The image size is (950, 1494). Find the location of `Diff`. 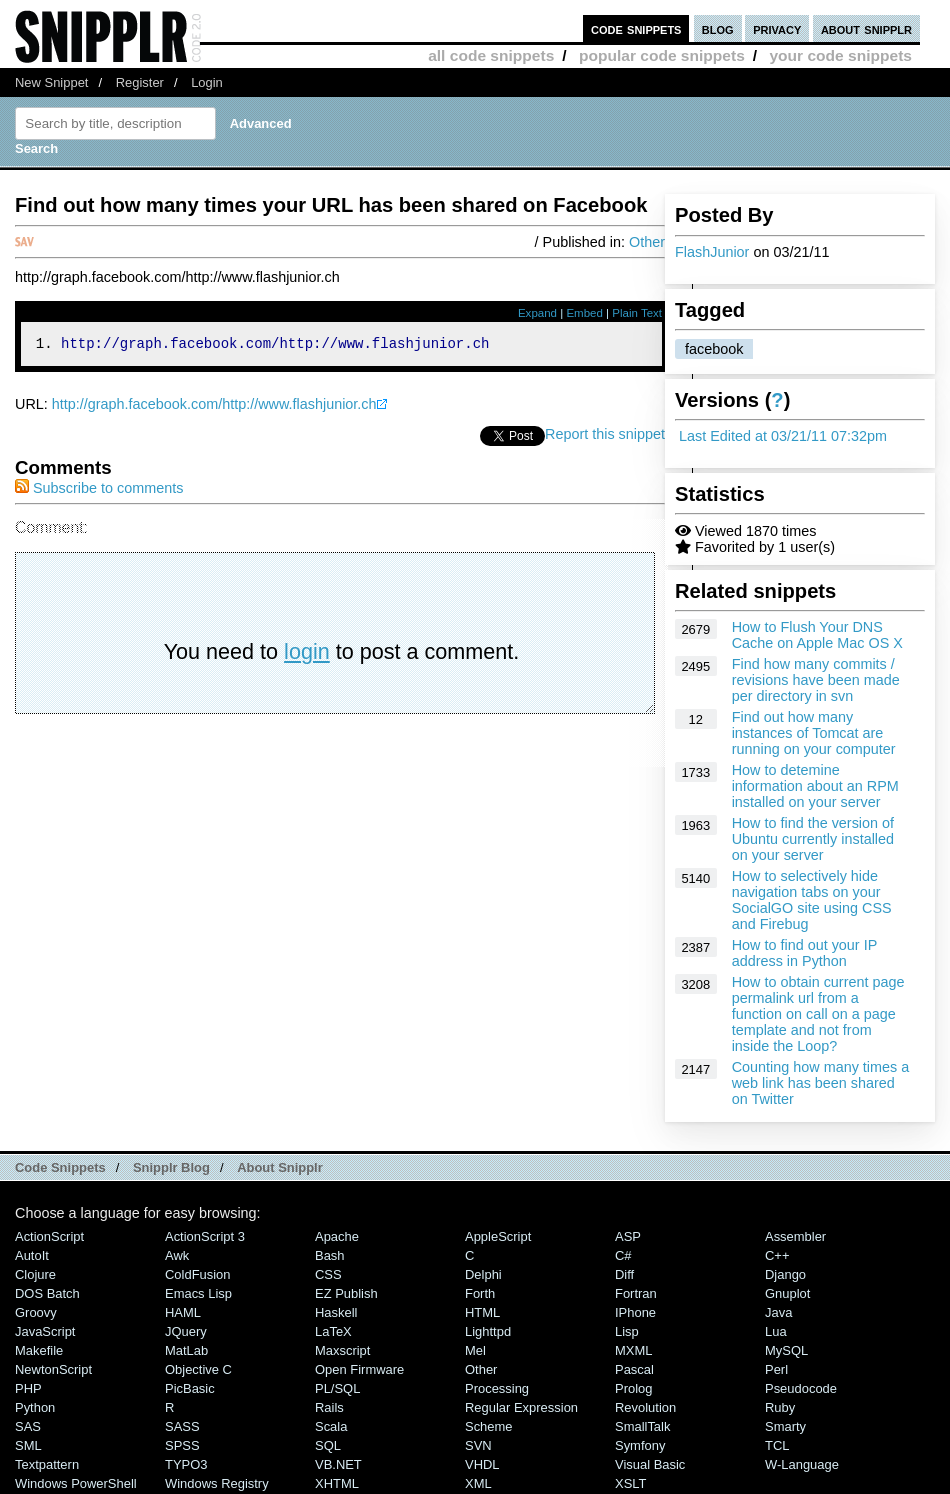

Diff is located at coordinates (624, 1274).